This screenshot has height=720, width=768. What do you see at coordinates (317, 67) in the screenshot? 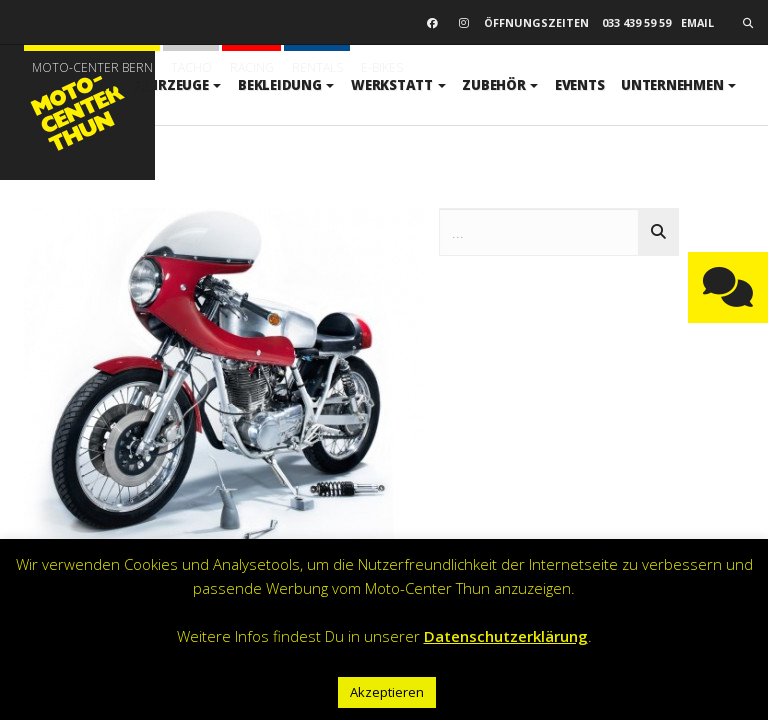
I see `Rentals` at bounding box center [317, 67].